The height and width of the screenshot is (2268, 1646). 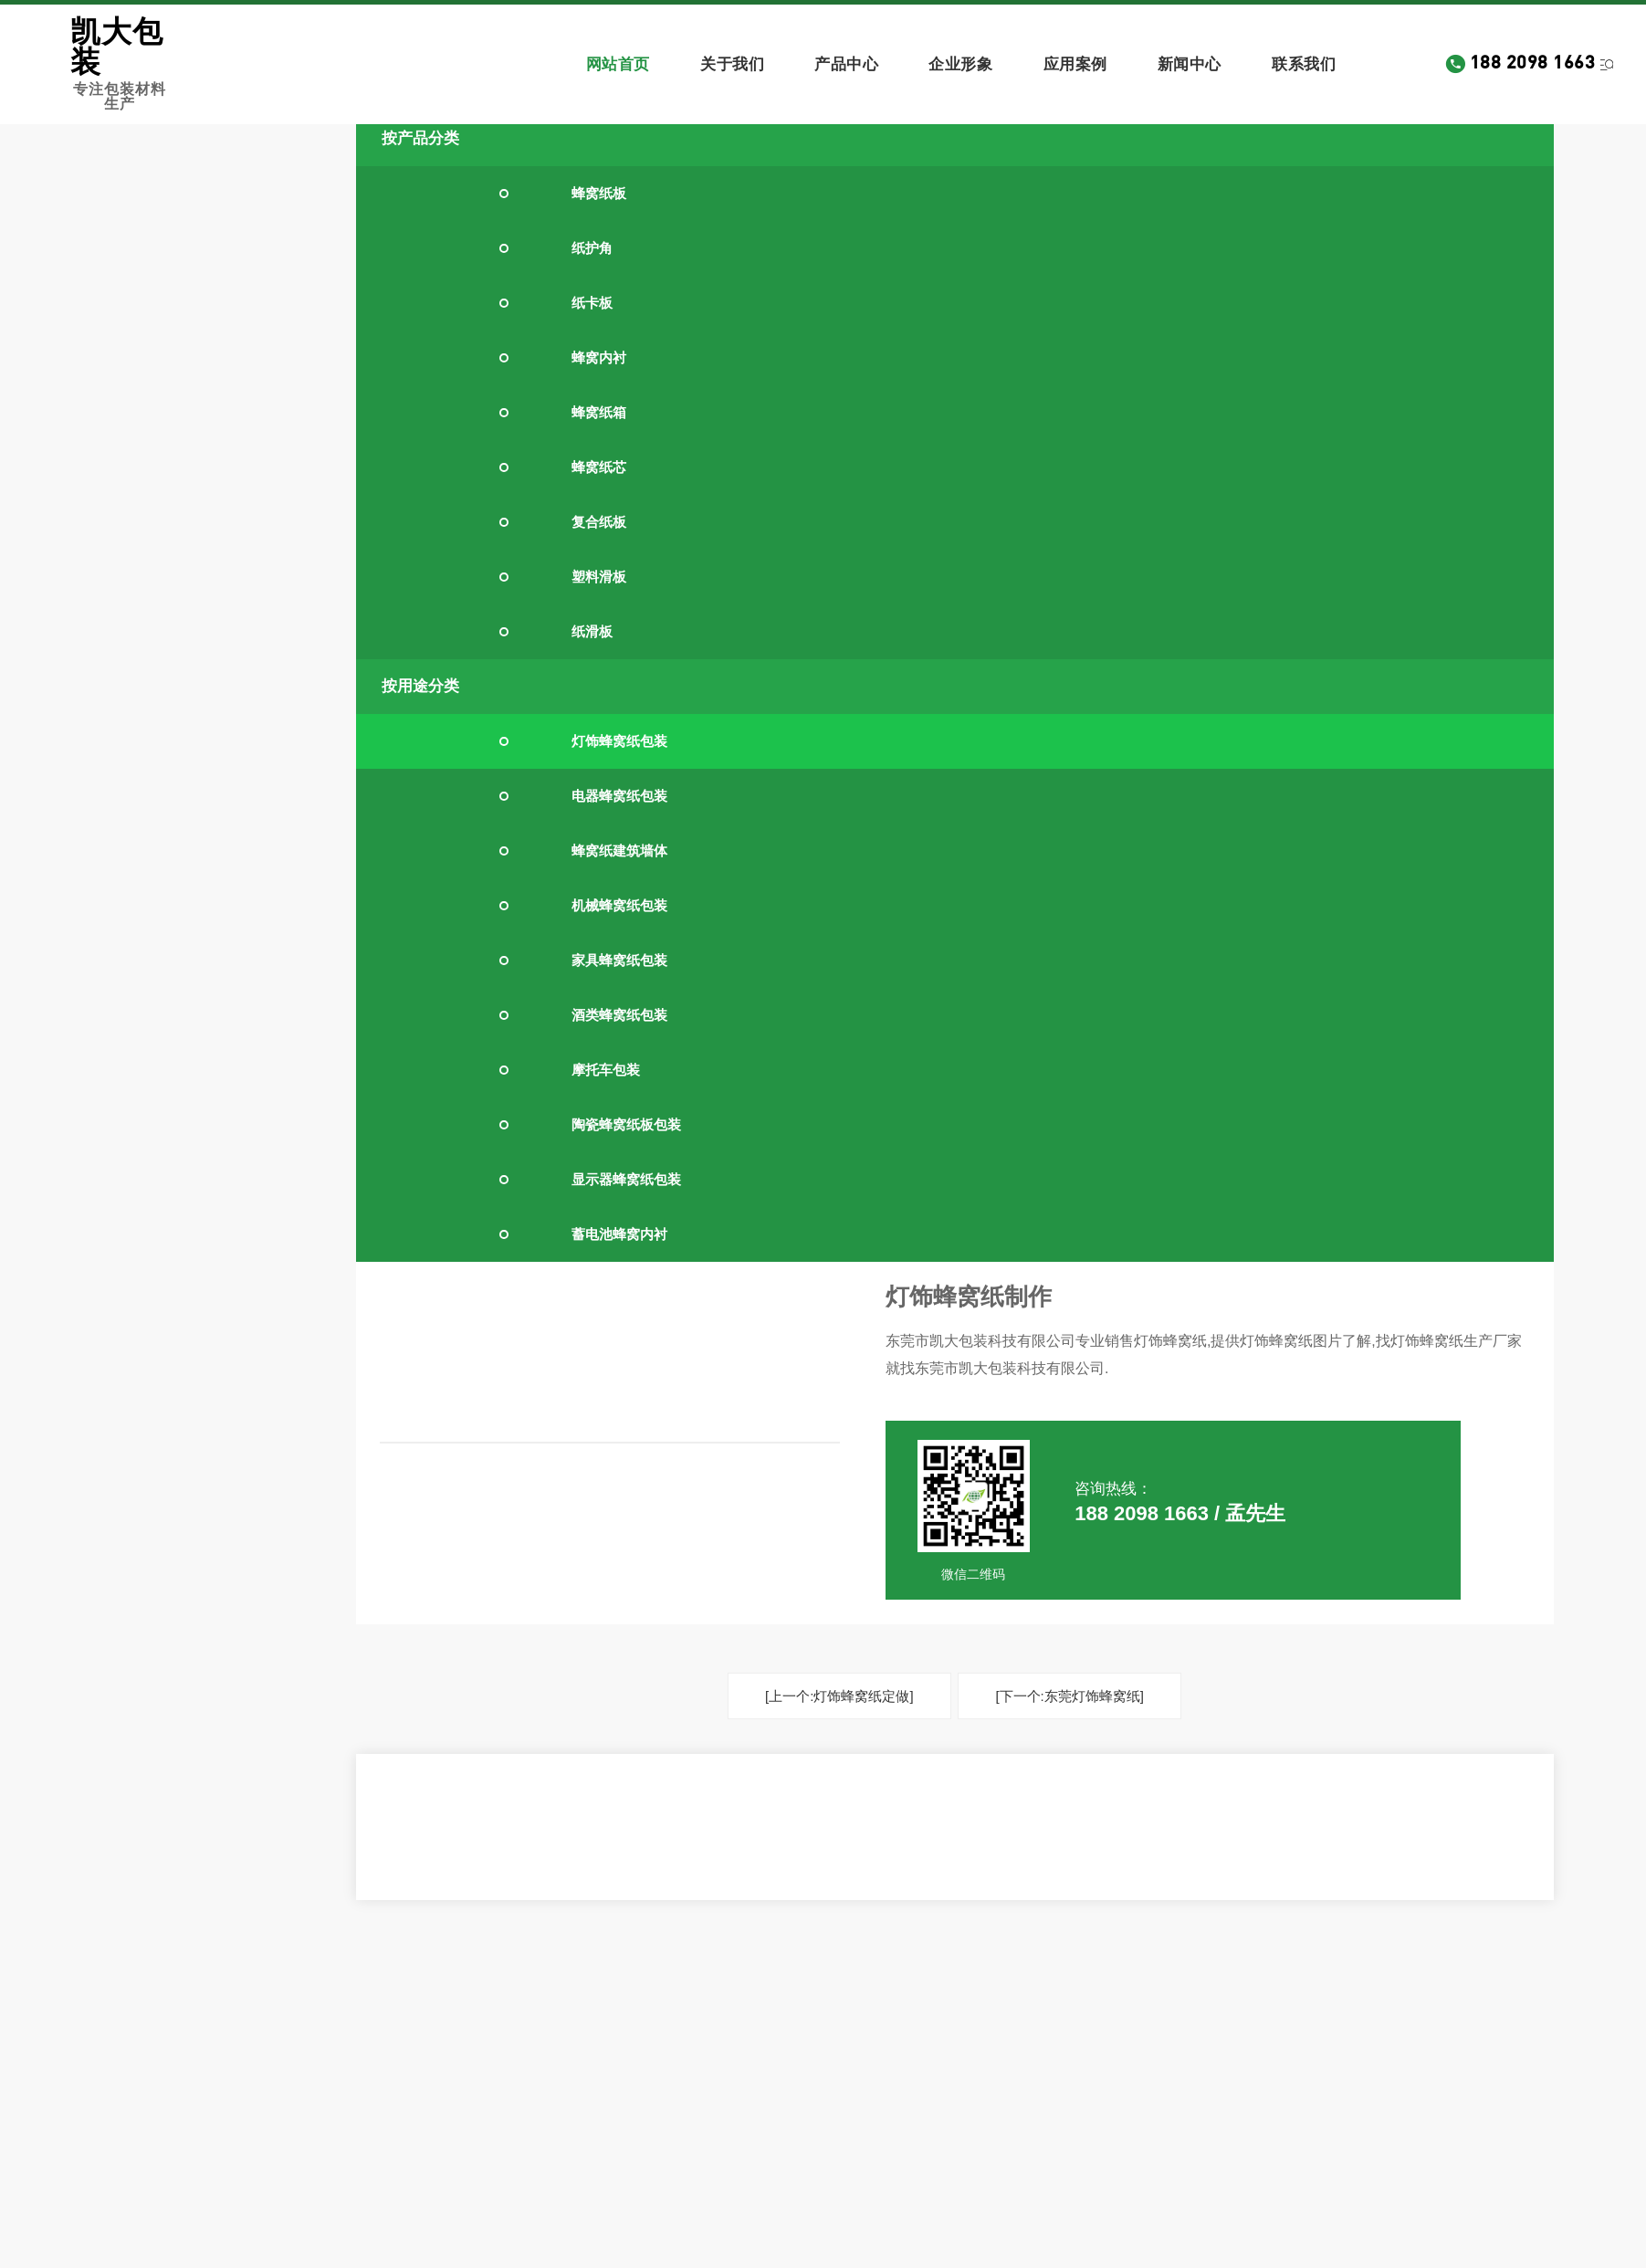 I want to click on 蜂窝纸板, so click(x=598, y=193).